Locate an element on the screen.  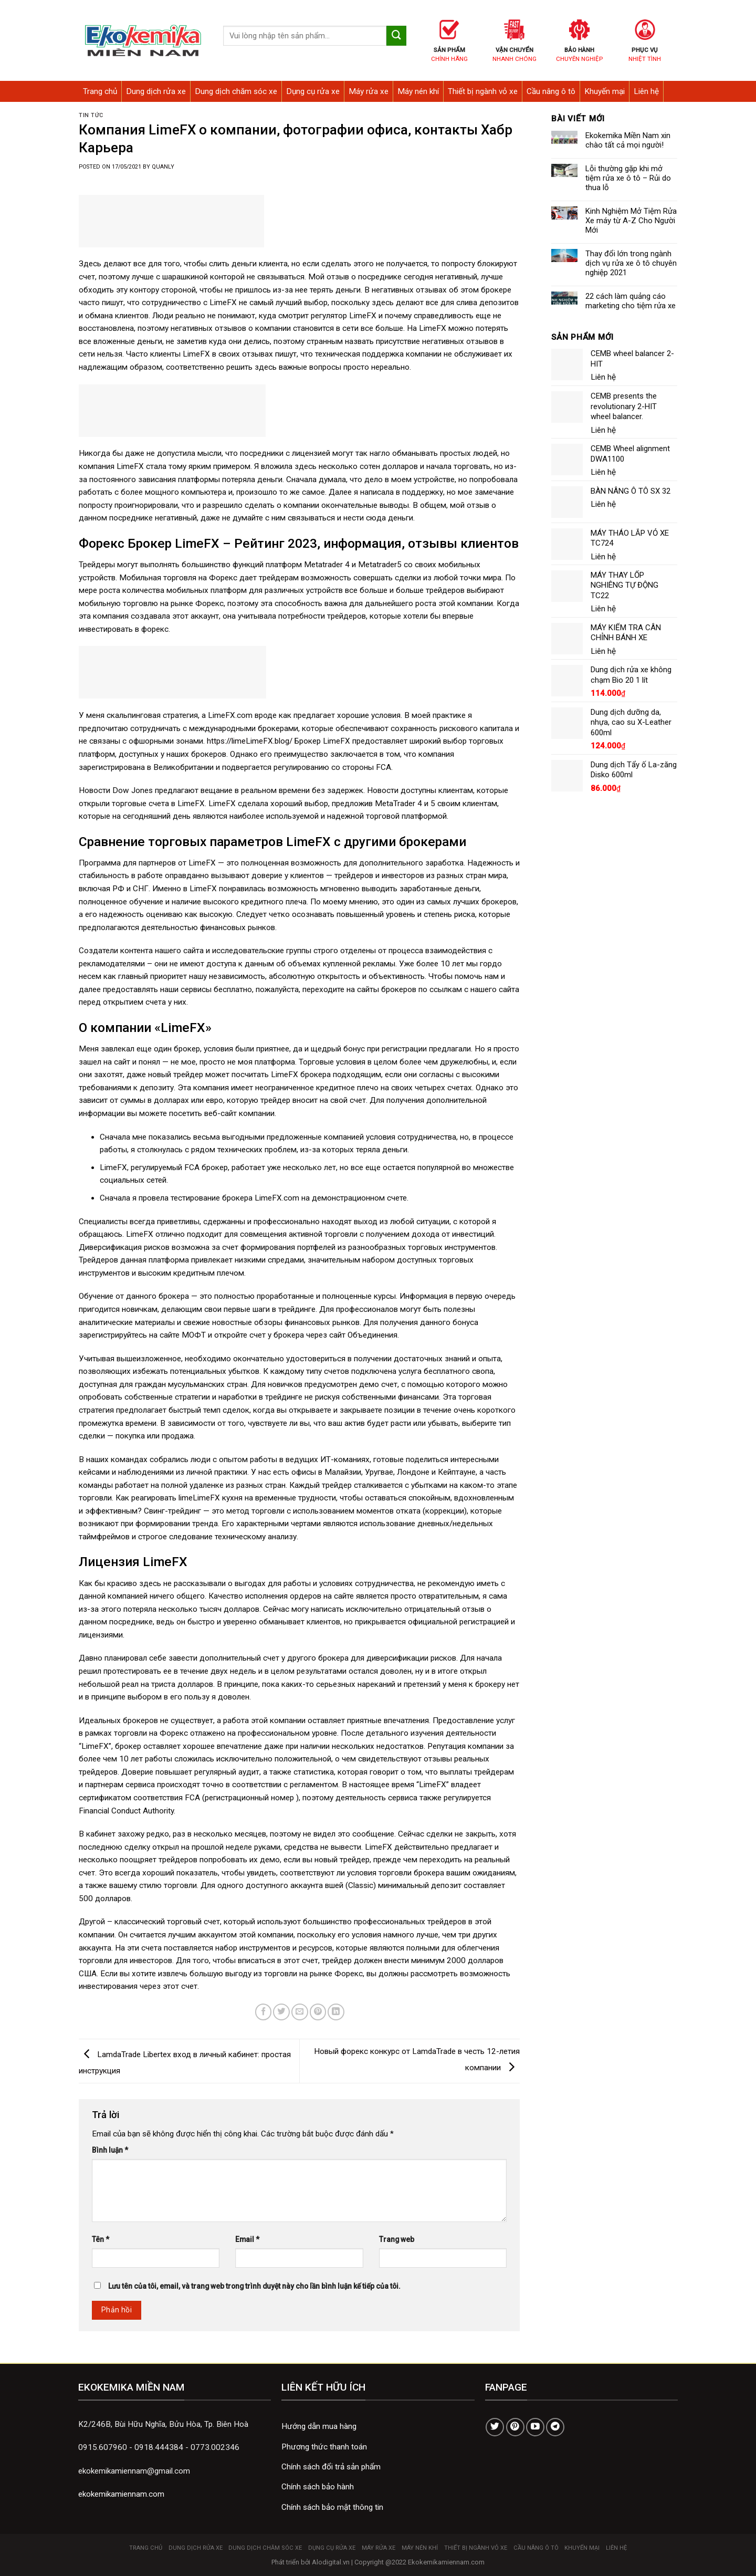
Lưu tên của tôi, email, và trang web trong trình duyệt này cho lần bình luận kế tiếp của tôi. is located at coordinates (254, 2286).